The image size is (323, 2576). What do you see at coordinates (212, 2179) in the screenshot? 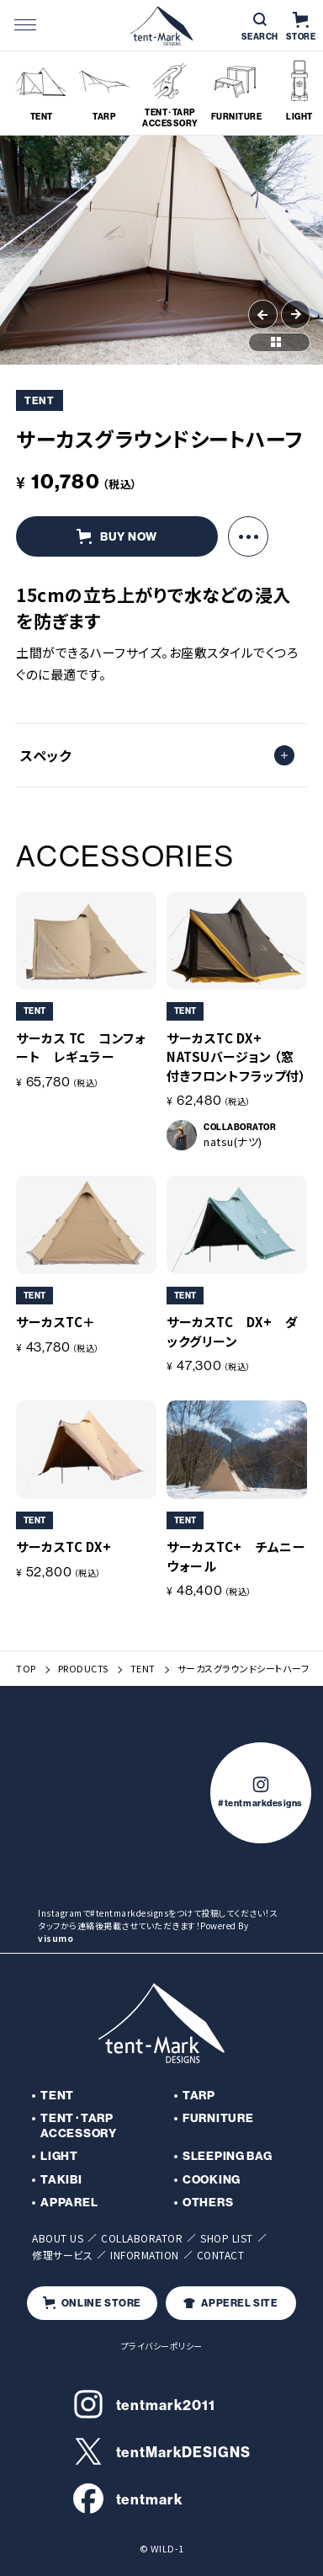
I see `COOKING` at bounding box center [212, 2179].